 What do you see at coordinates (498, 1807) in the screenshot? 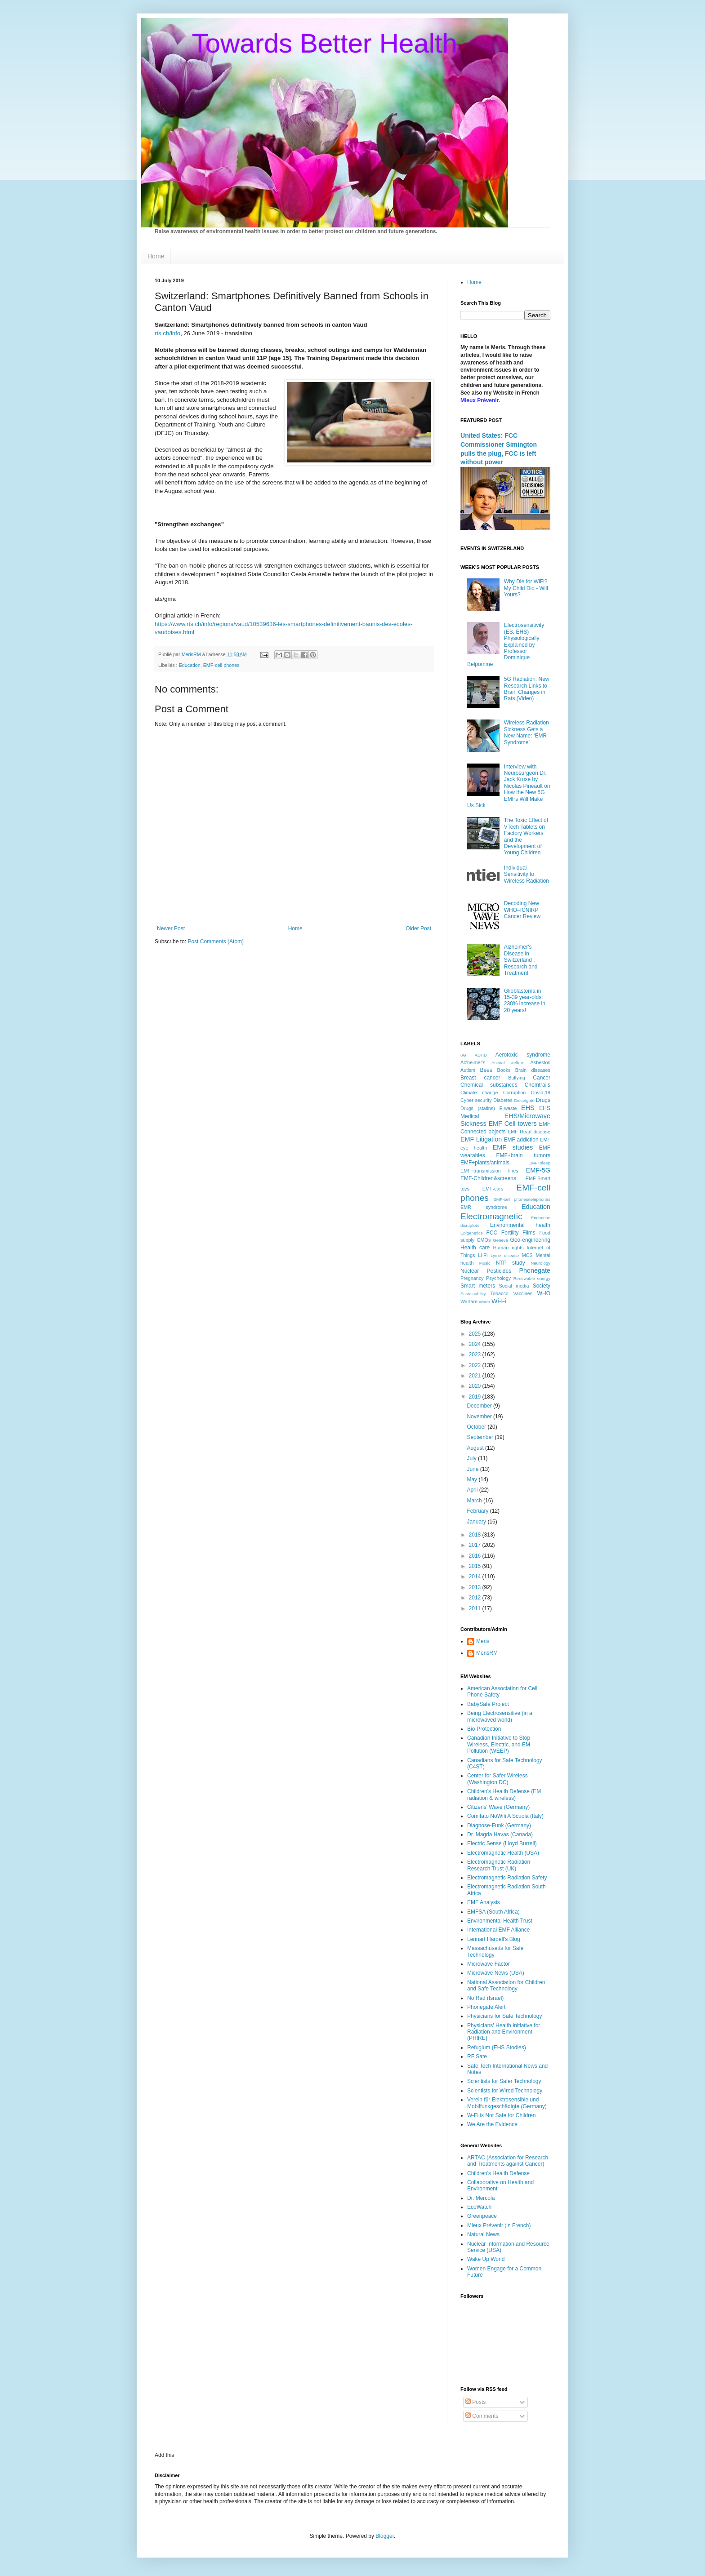
I see `Citizens' Wave (Germany)` at bounding box center [498, 1807].